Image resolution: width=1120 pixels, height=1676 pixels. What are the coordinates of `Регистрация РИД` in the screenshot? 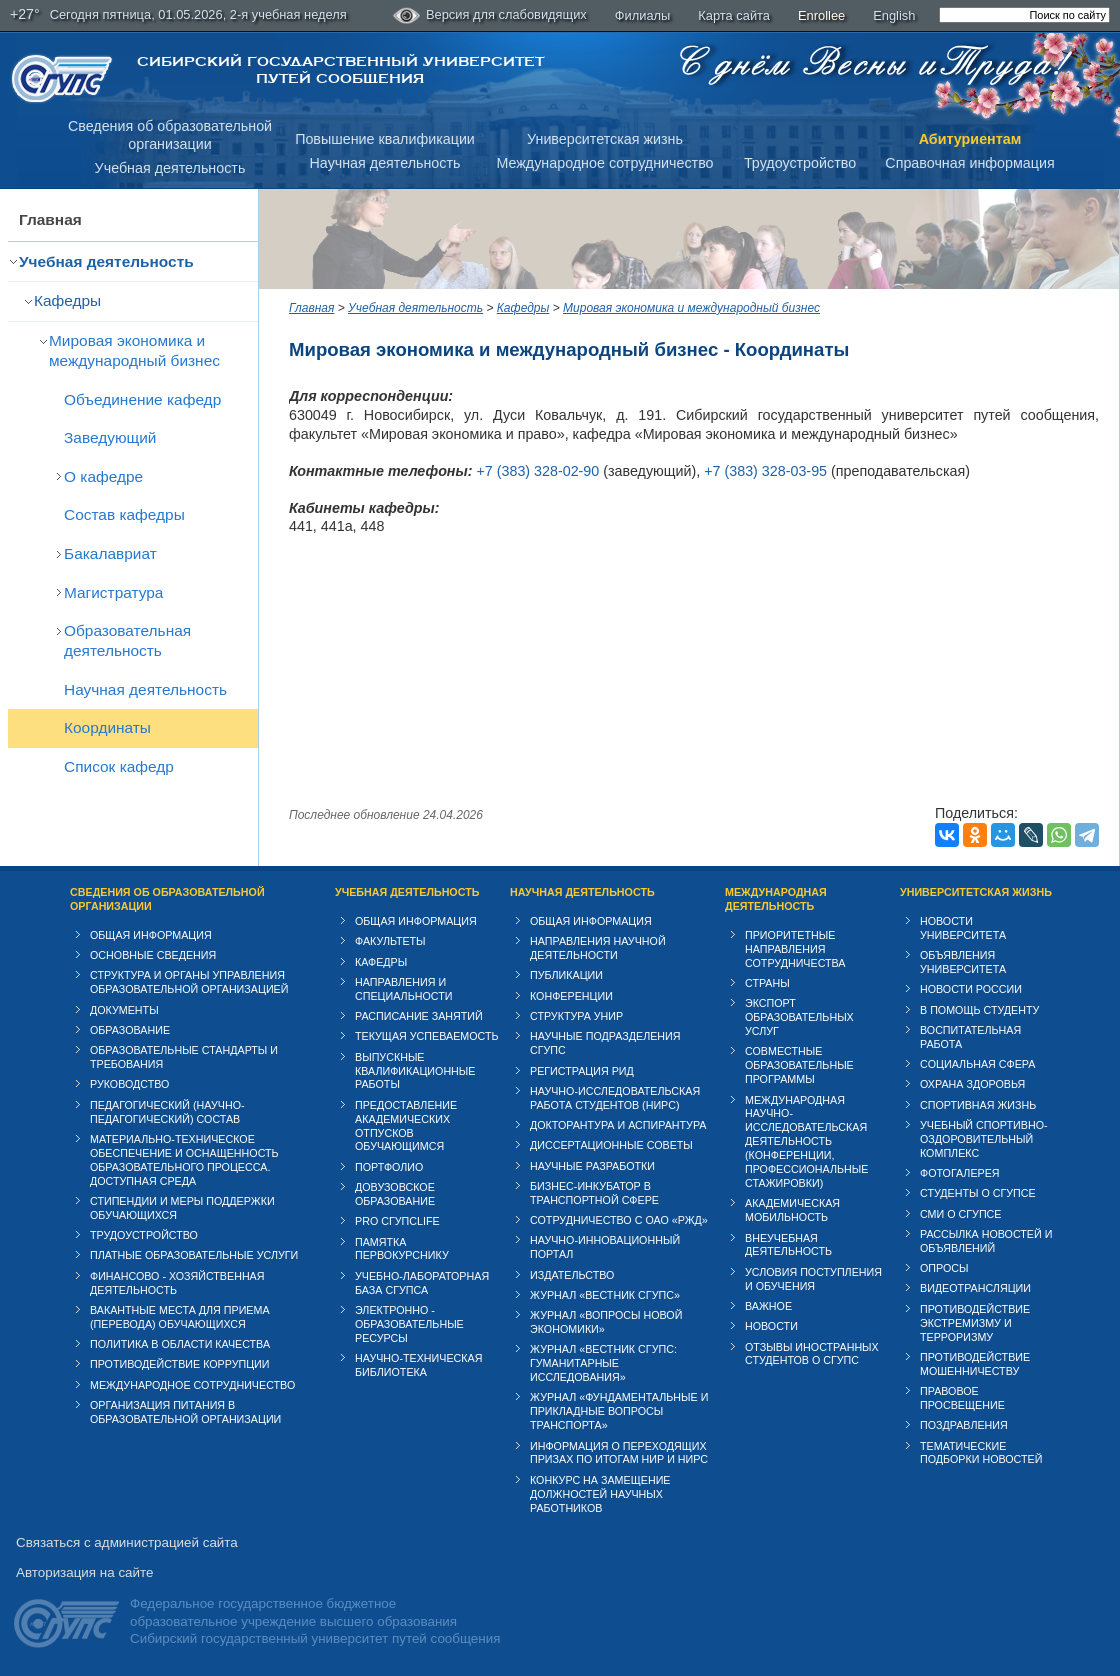 It's located at (582, 1071).